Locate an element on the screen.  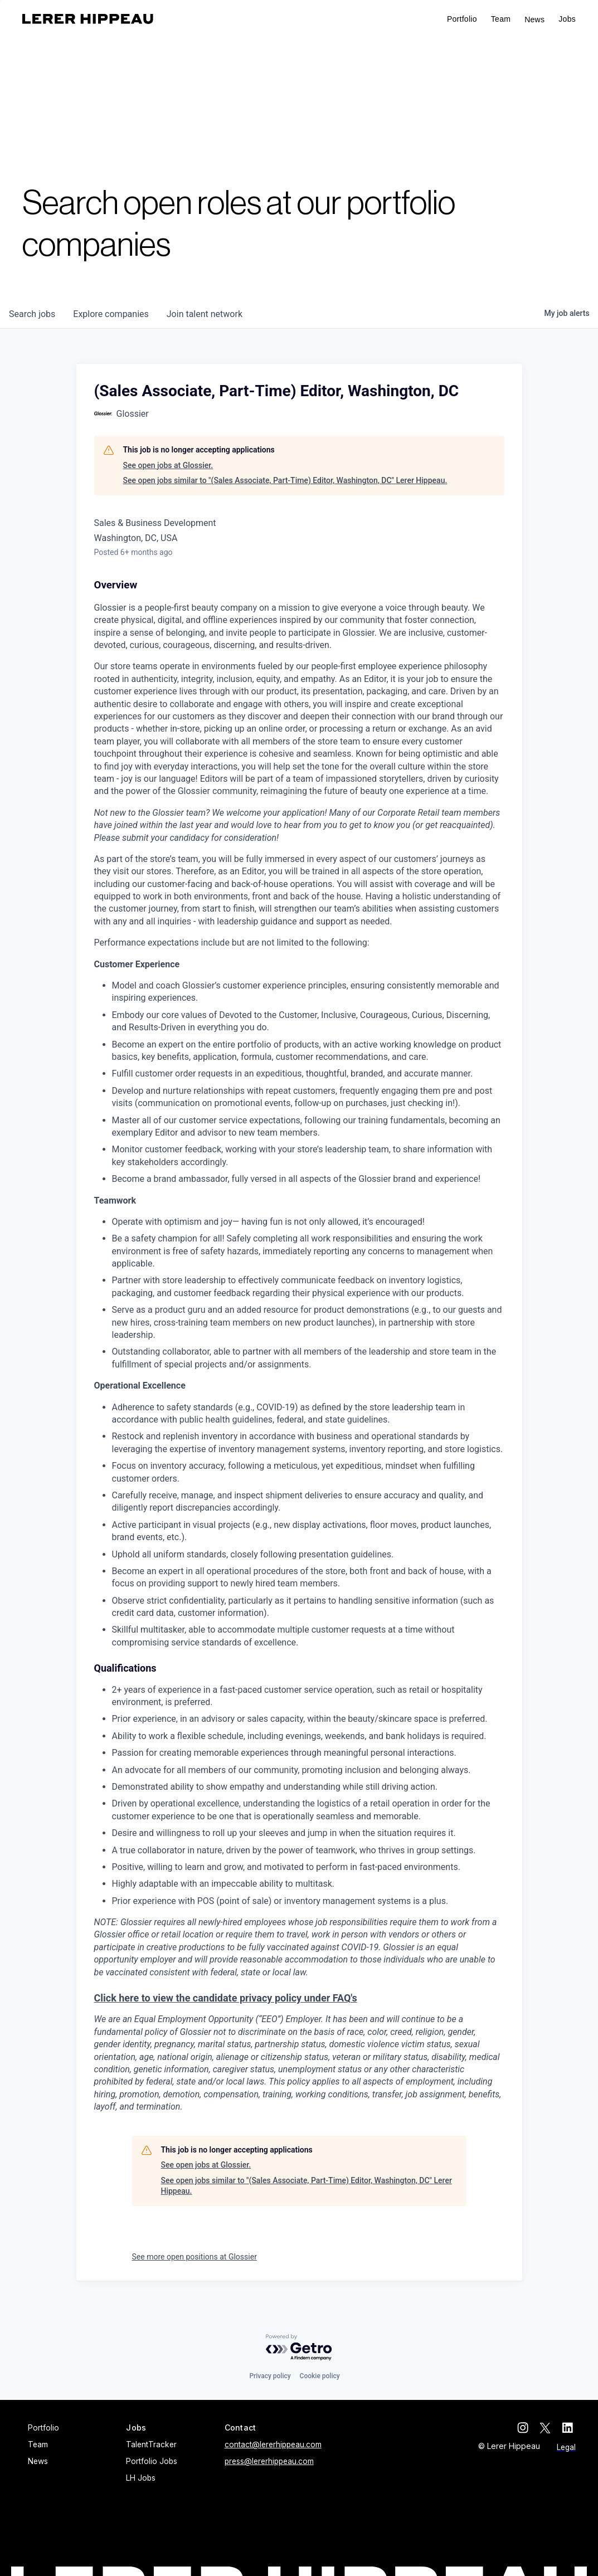
jobs is located at coordinates (32, 314).